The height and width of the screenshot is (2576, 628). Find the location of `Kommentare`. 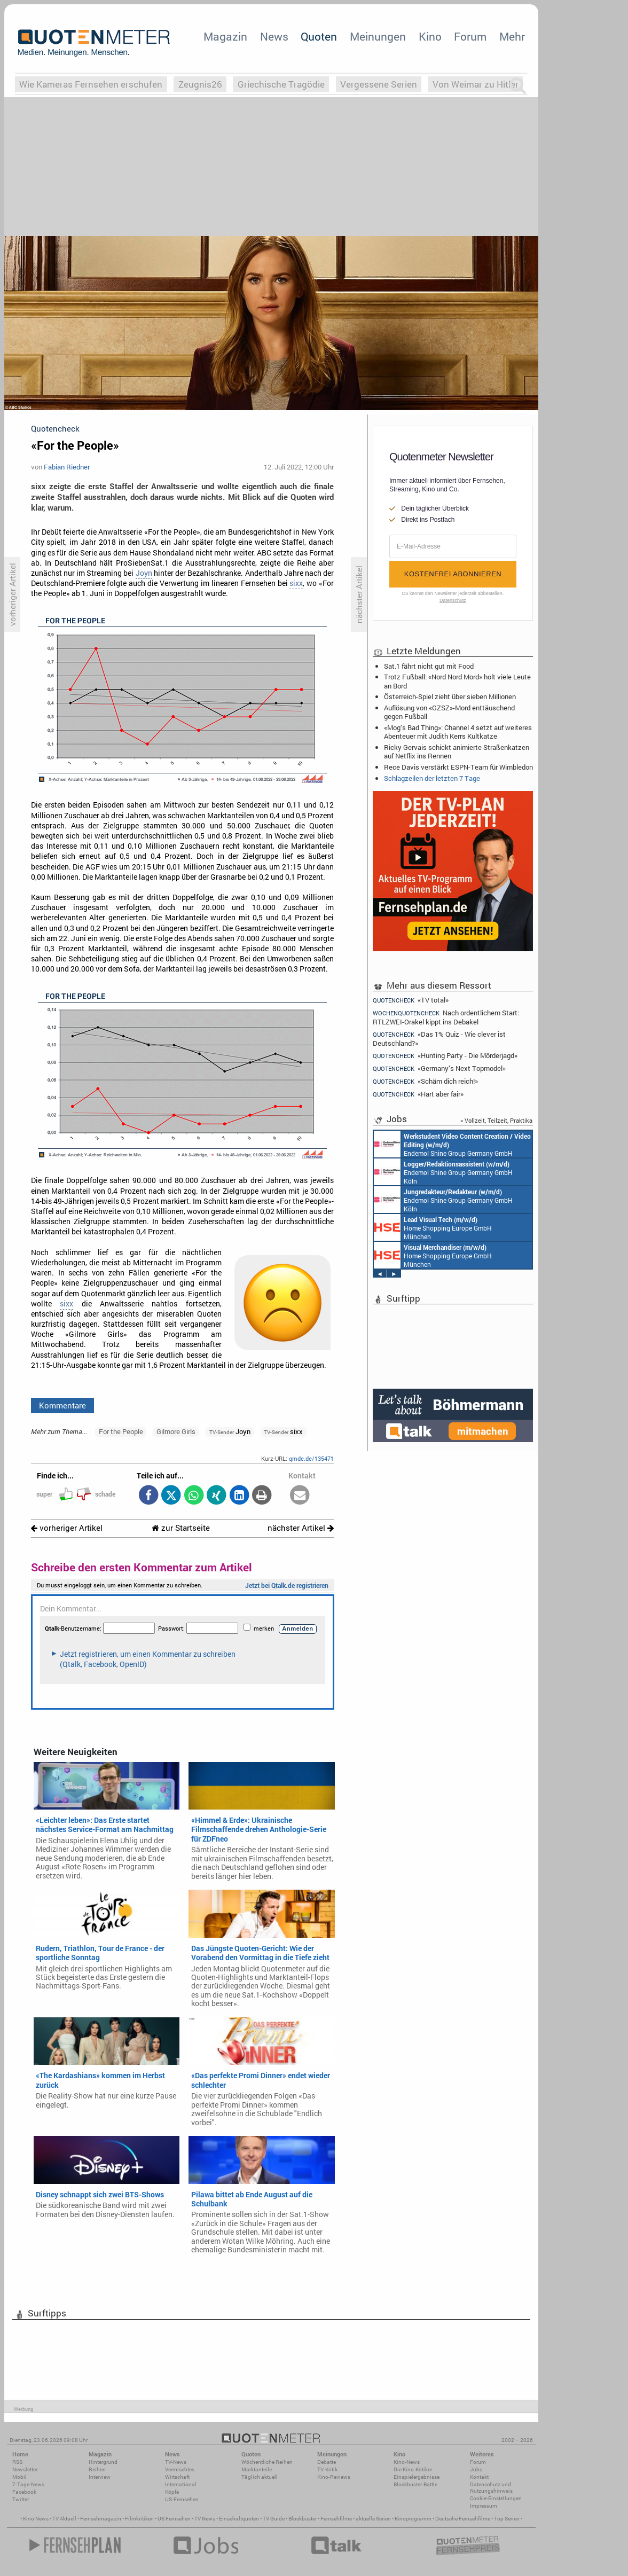

Kommentare is located at coordinates (62, 1405).